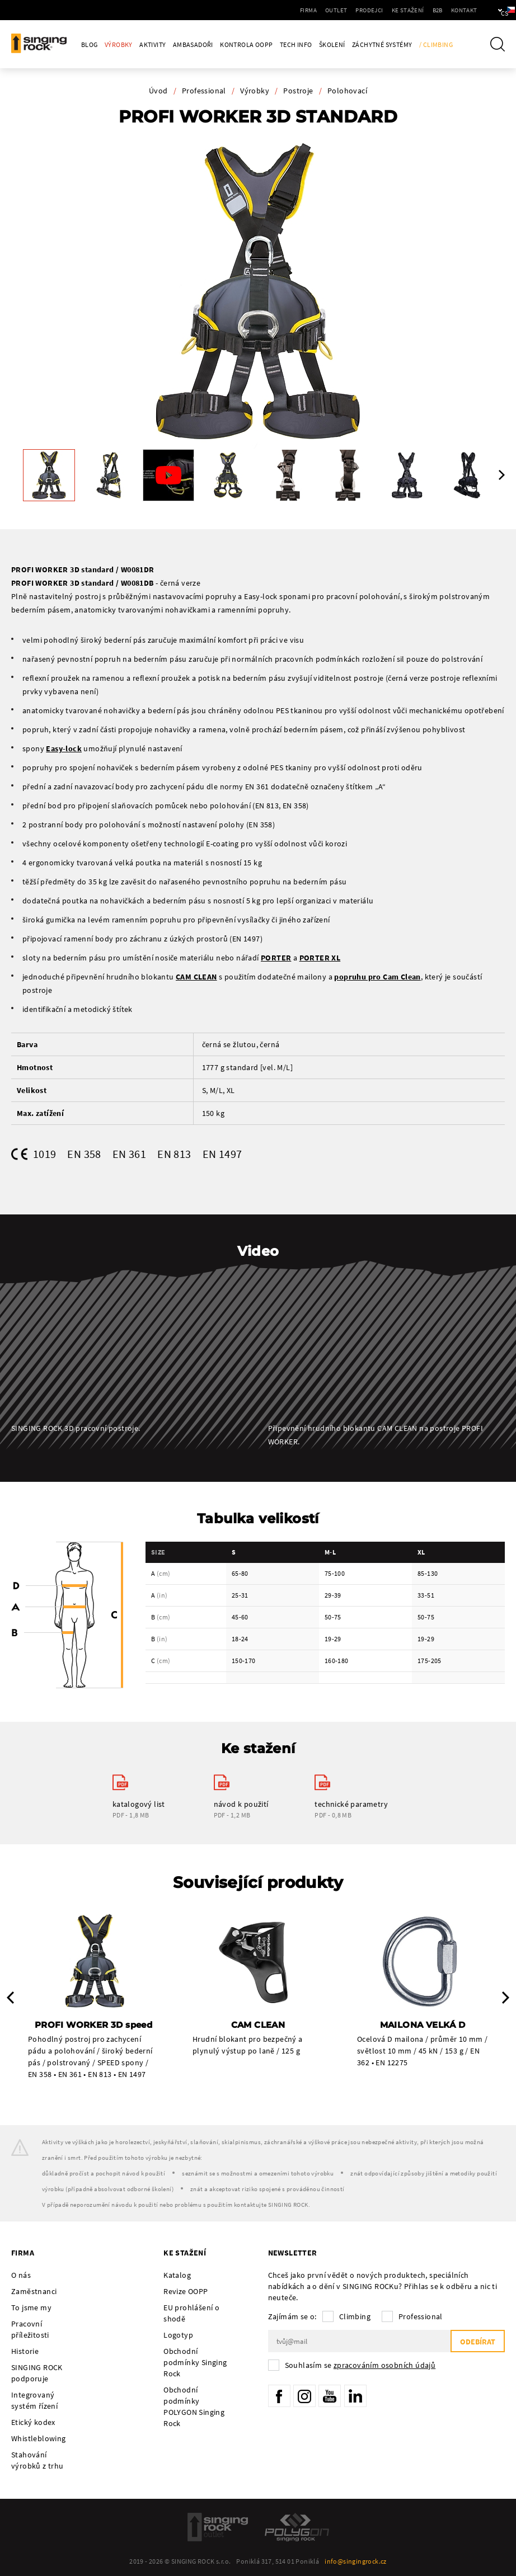 The height and width of the screenshot is (2576, 516). I want to click on zpracováním osobních údajů, so click(384, 2365).